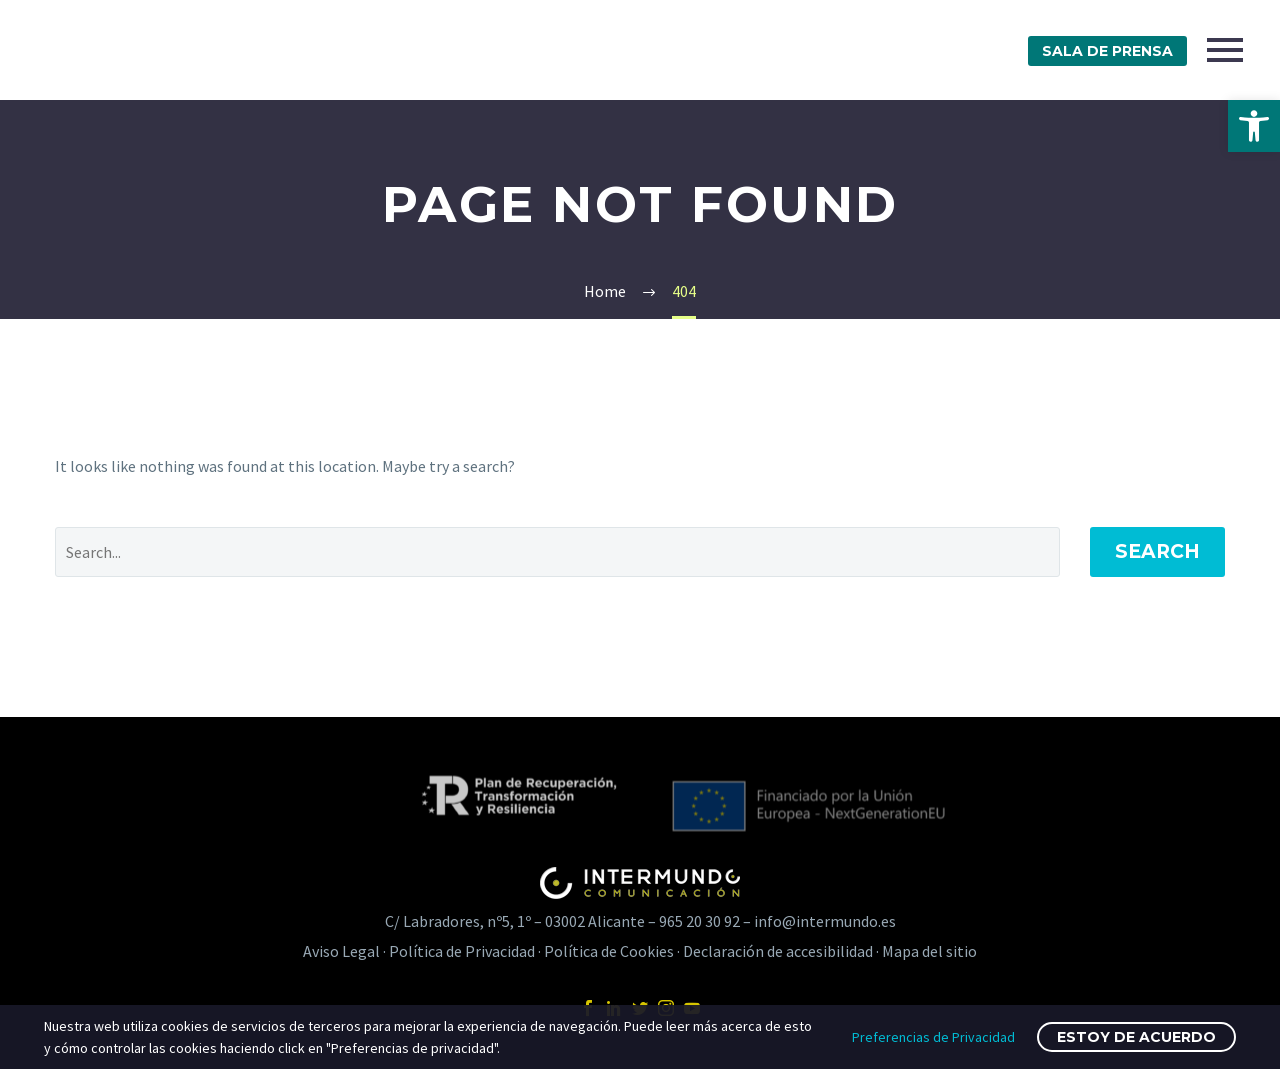 This screenshot has height=1069, width=1280. Describe the element at coordinates (933, 1037) in the screenshot. I see `Preferencias de Privacidad` at that location.